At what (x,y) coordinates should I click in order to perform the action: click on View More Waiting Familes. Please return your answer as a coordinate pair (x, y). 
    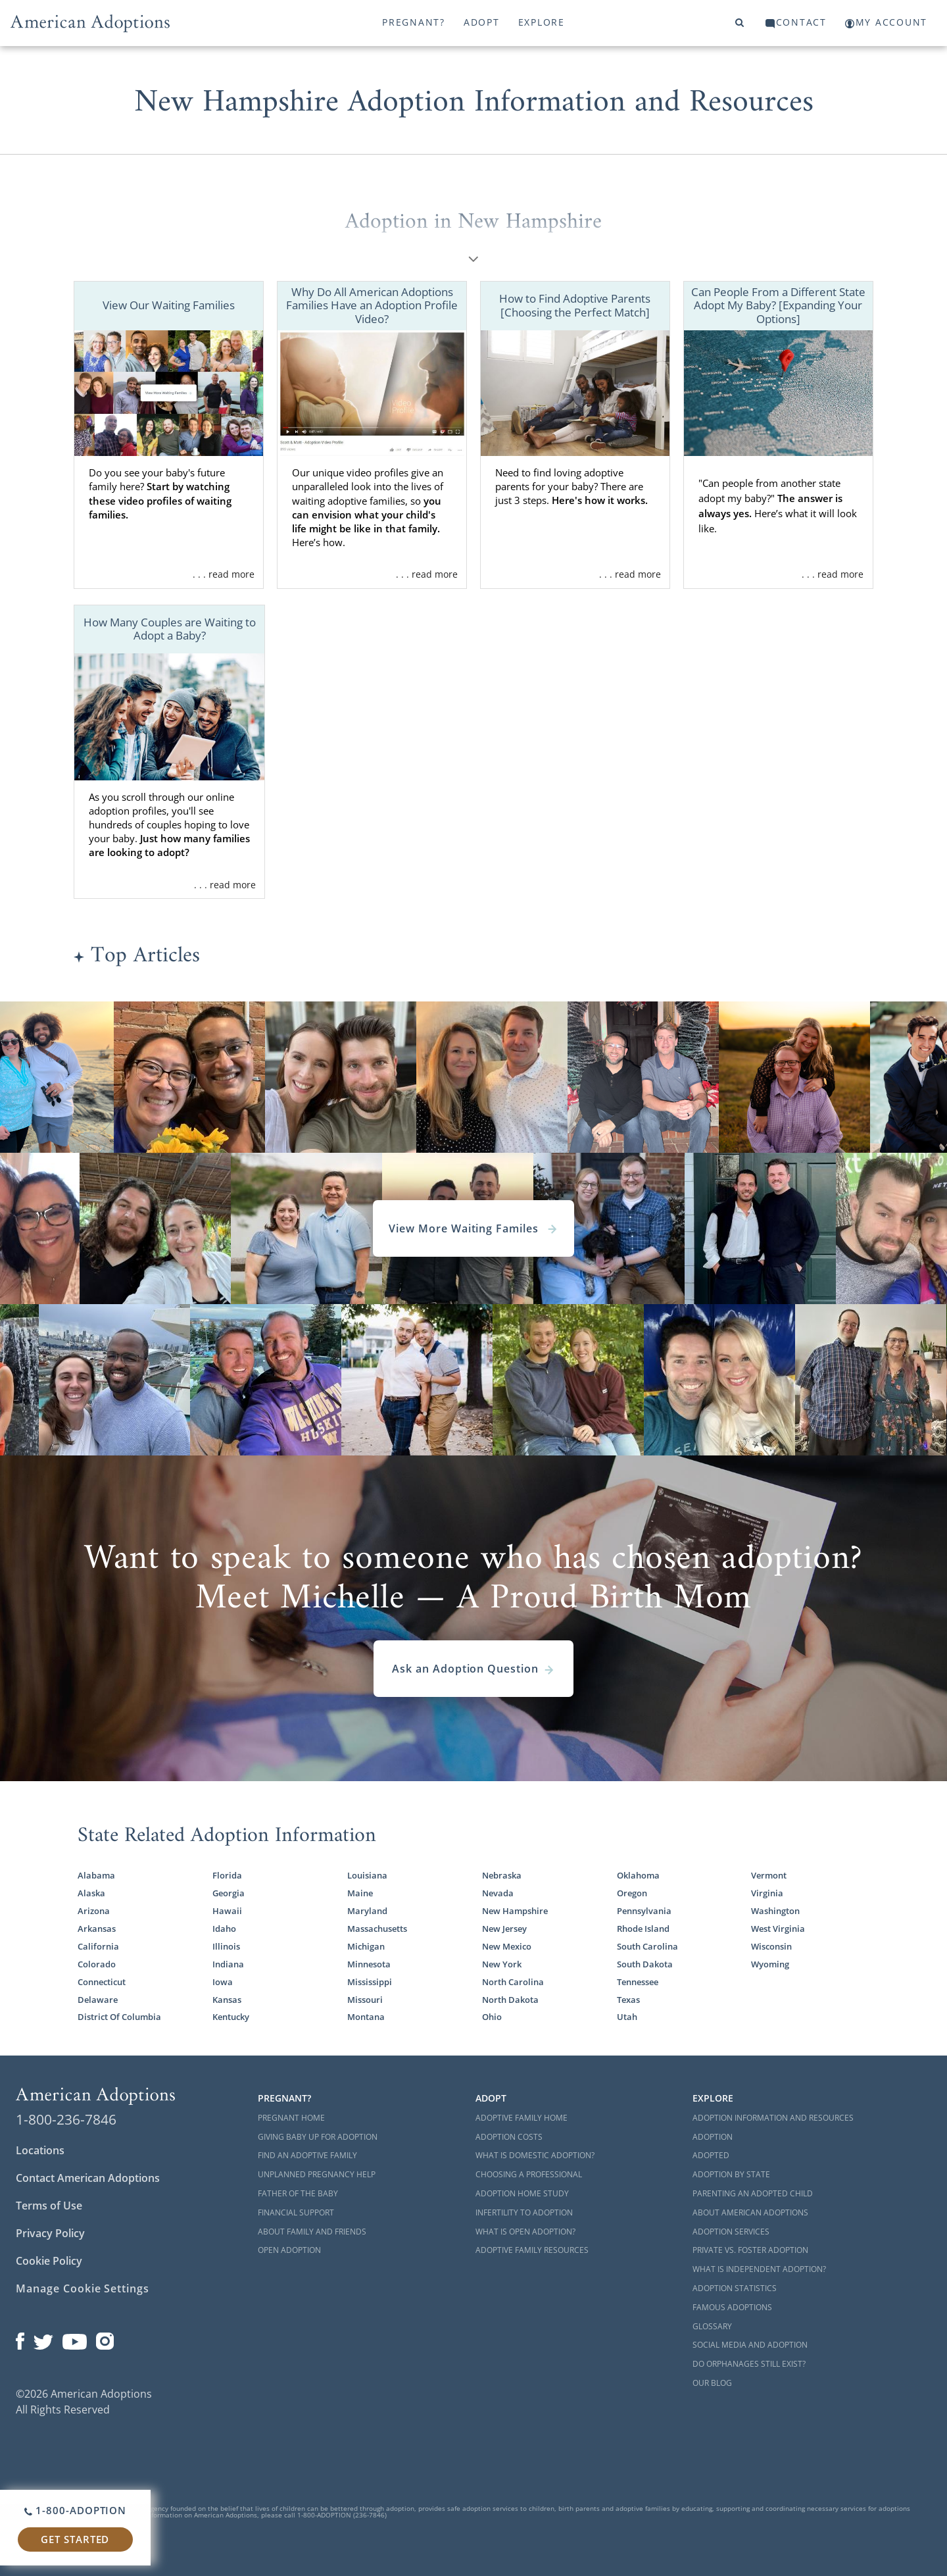
    Looking at the image, I should click on (473, 1228).